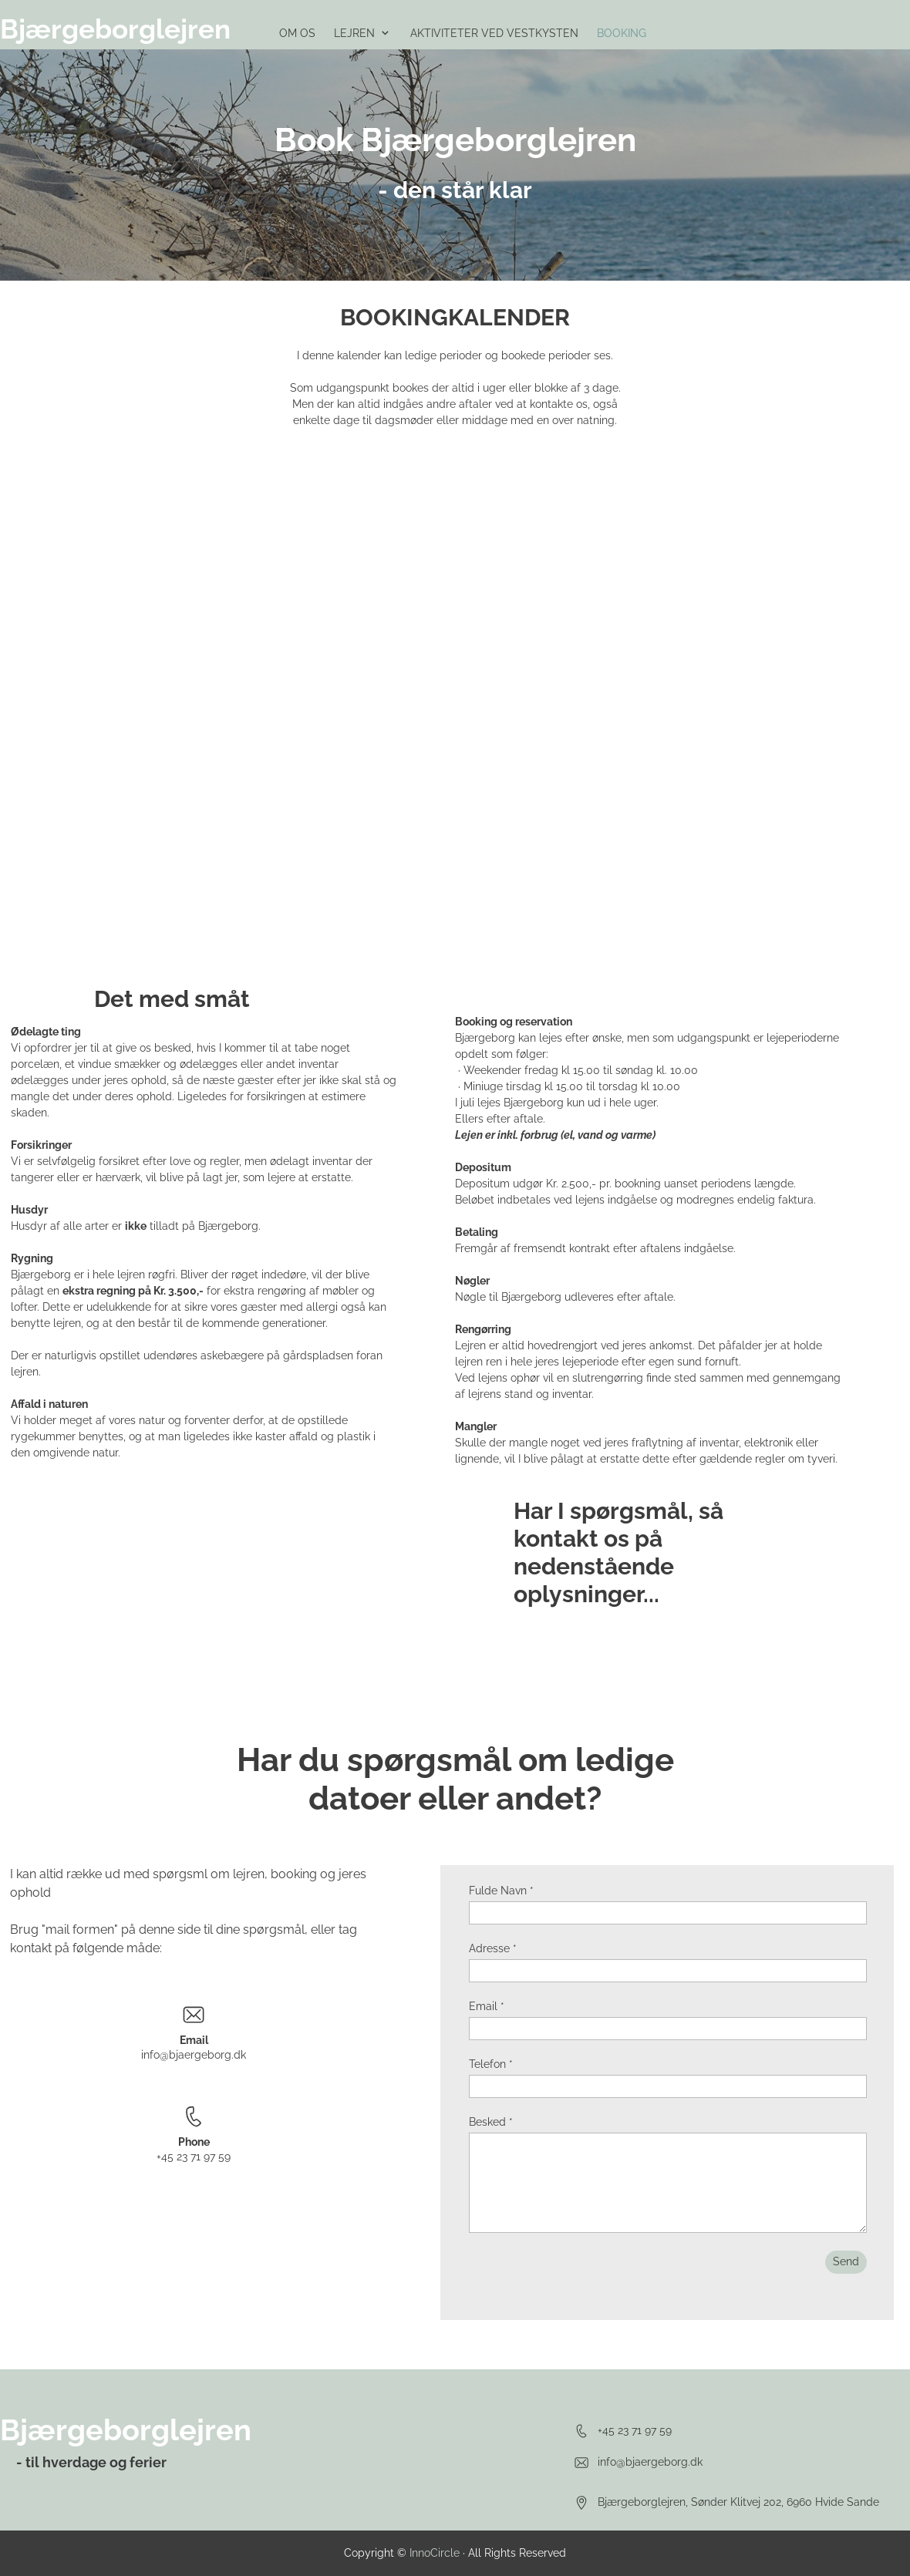 Image resolution: width=910 pixels, height=2576 pixels. Describe the element at coordinates (493, 1948) in the screenshot. I see `Adresse *` at that location.